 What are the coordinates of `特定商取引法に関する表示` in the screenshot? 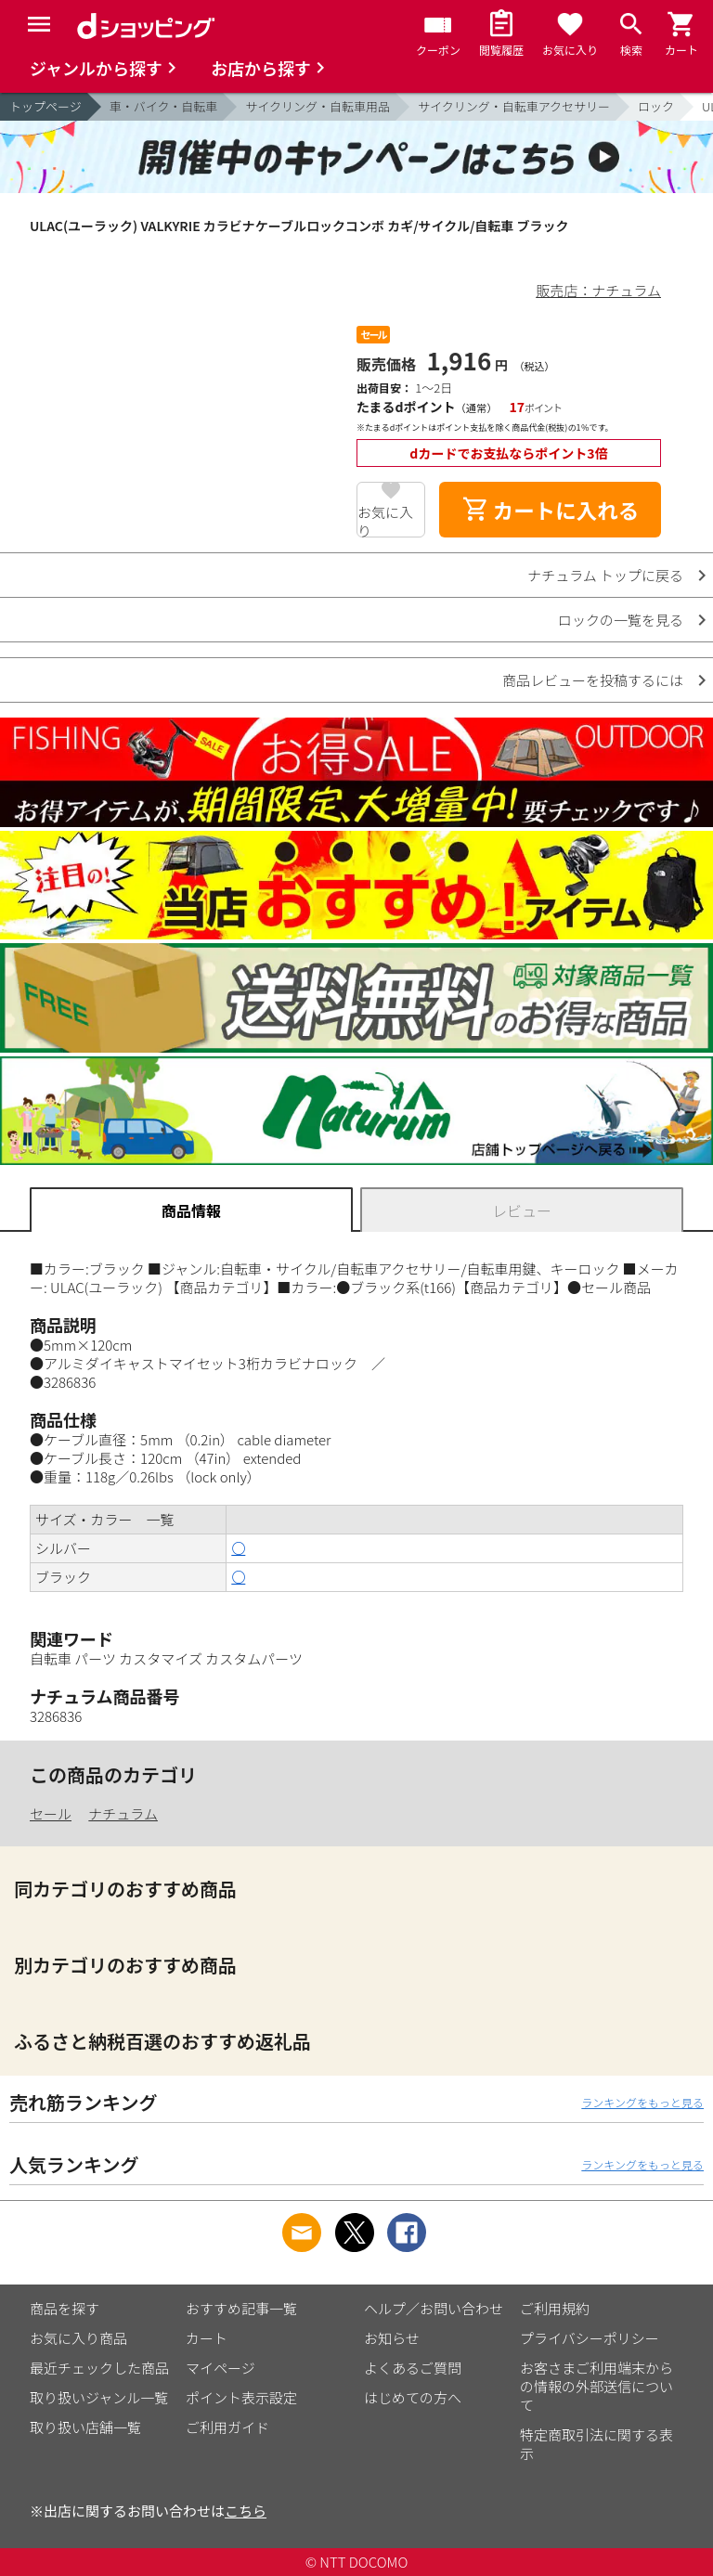 It's located at (596, 2444).